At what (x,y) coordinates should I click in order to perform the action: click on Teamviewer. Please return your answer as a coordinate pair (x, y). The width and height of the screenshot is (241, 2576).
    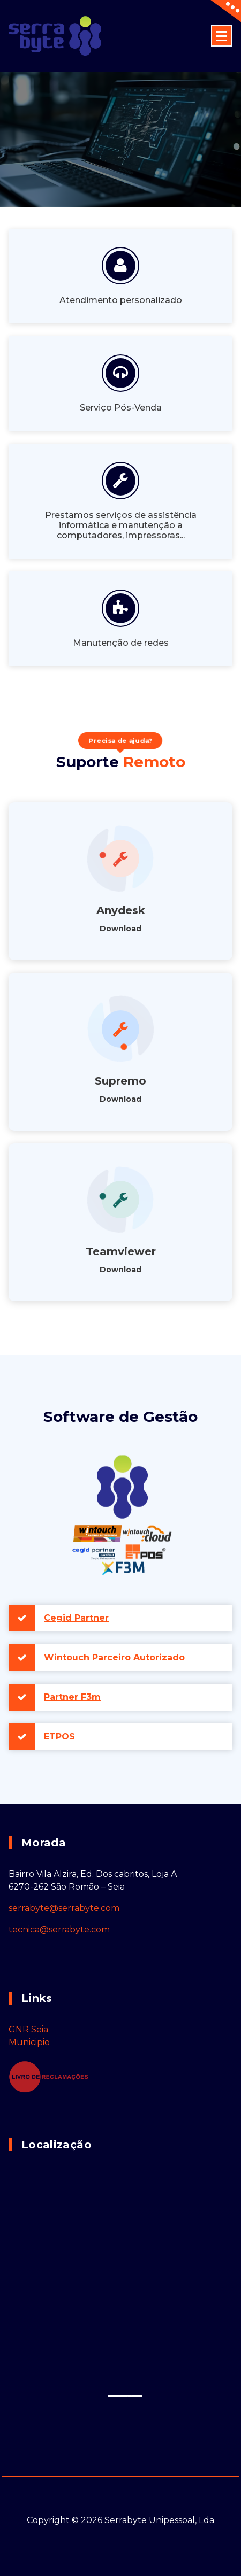
    Looking at the image, I should click on (121, 1251).